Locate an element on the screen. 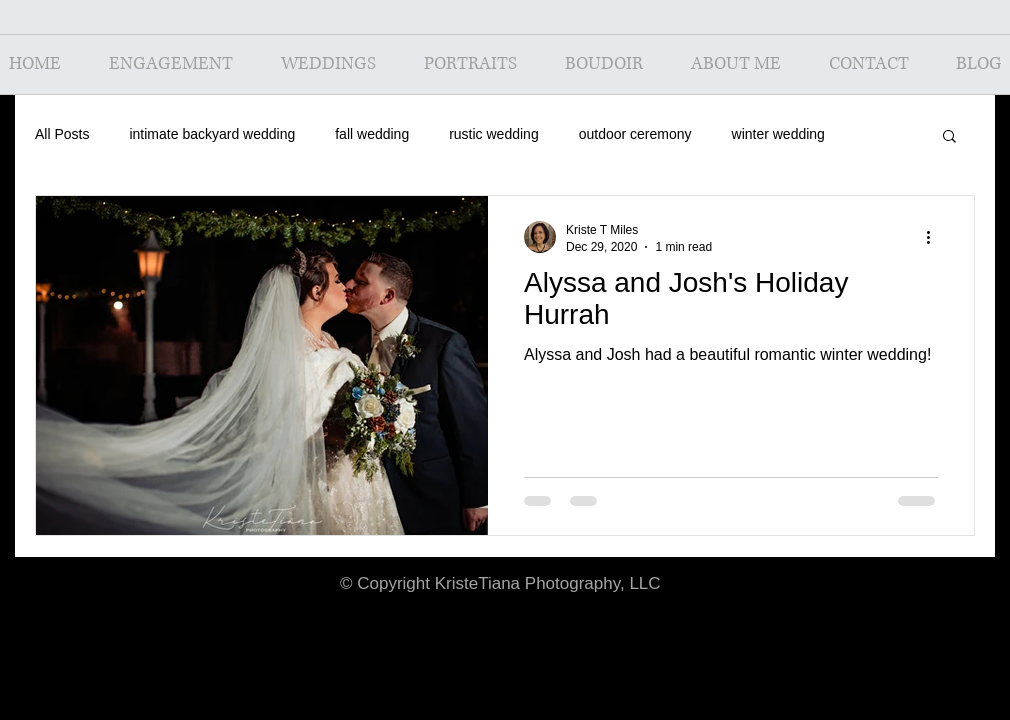  All Posts is located at coordinates (62, 134).